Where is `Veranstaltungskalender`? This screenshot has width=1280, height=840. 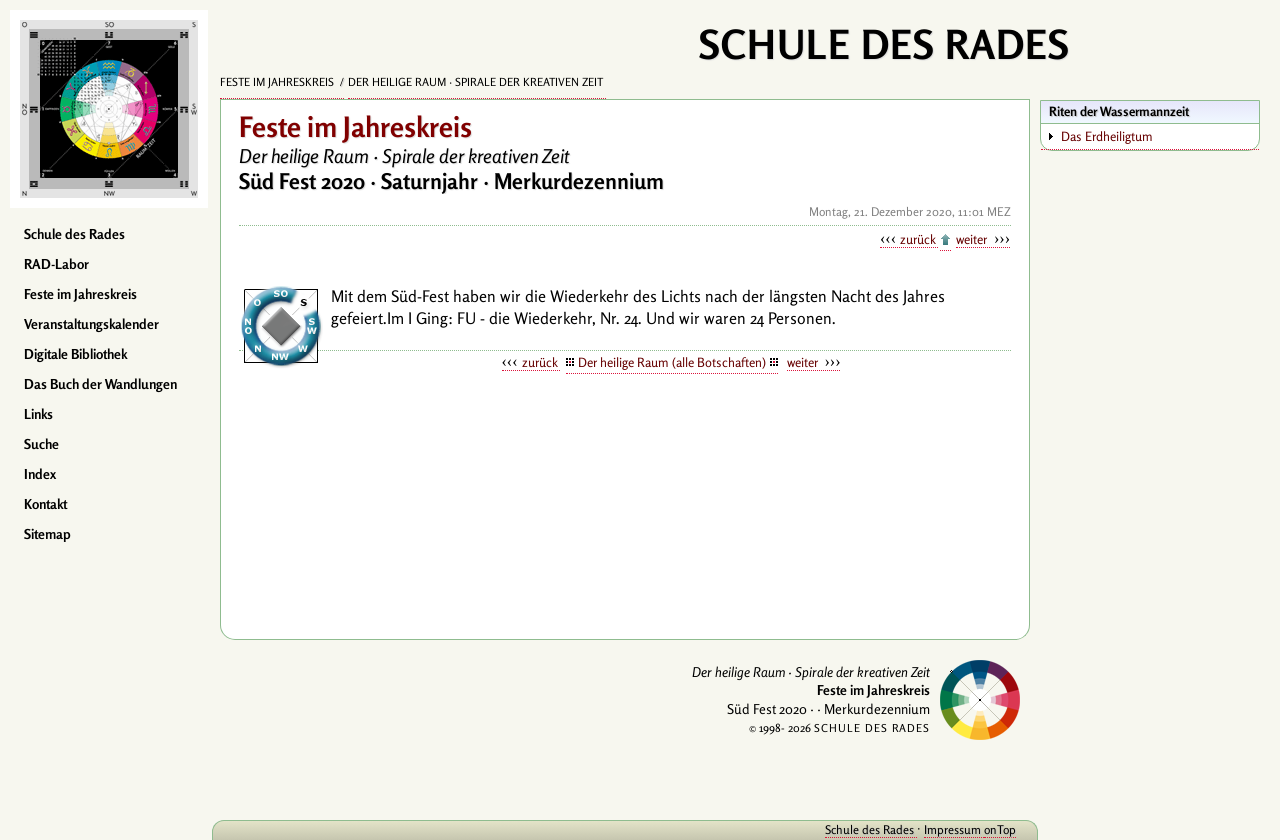
Veranstaltungskalender is located at coordinates (91, 324).